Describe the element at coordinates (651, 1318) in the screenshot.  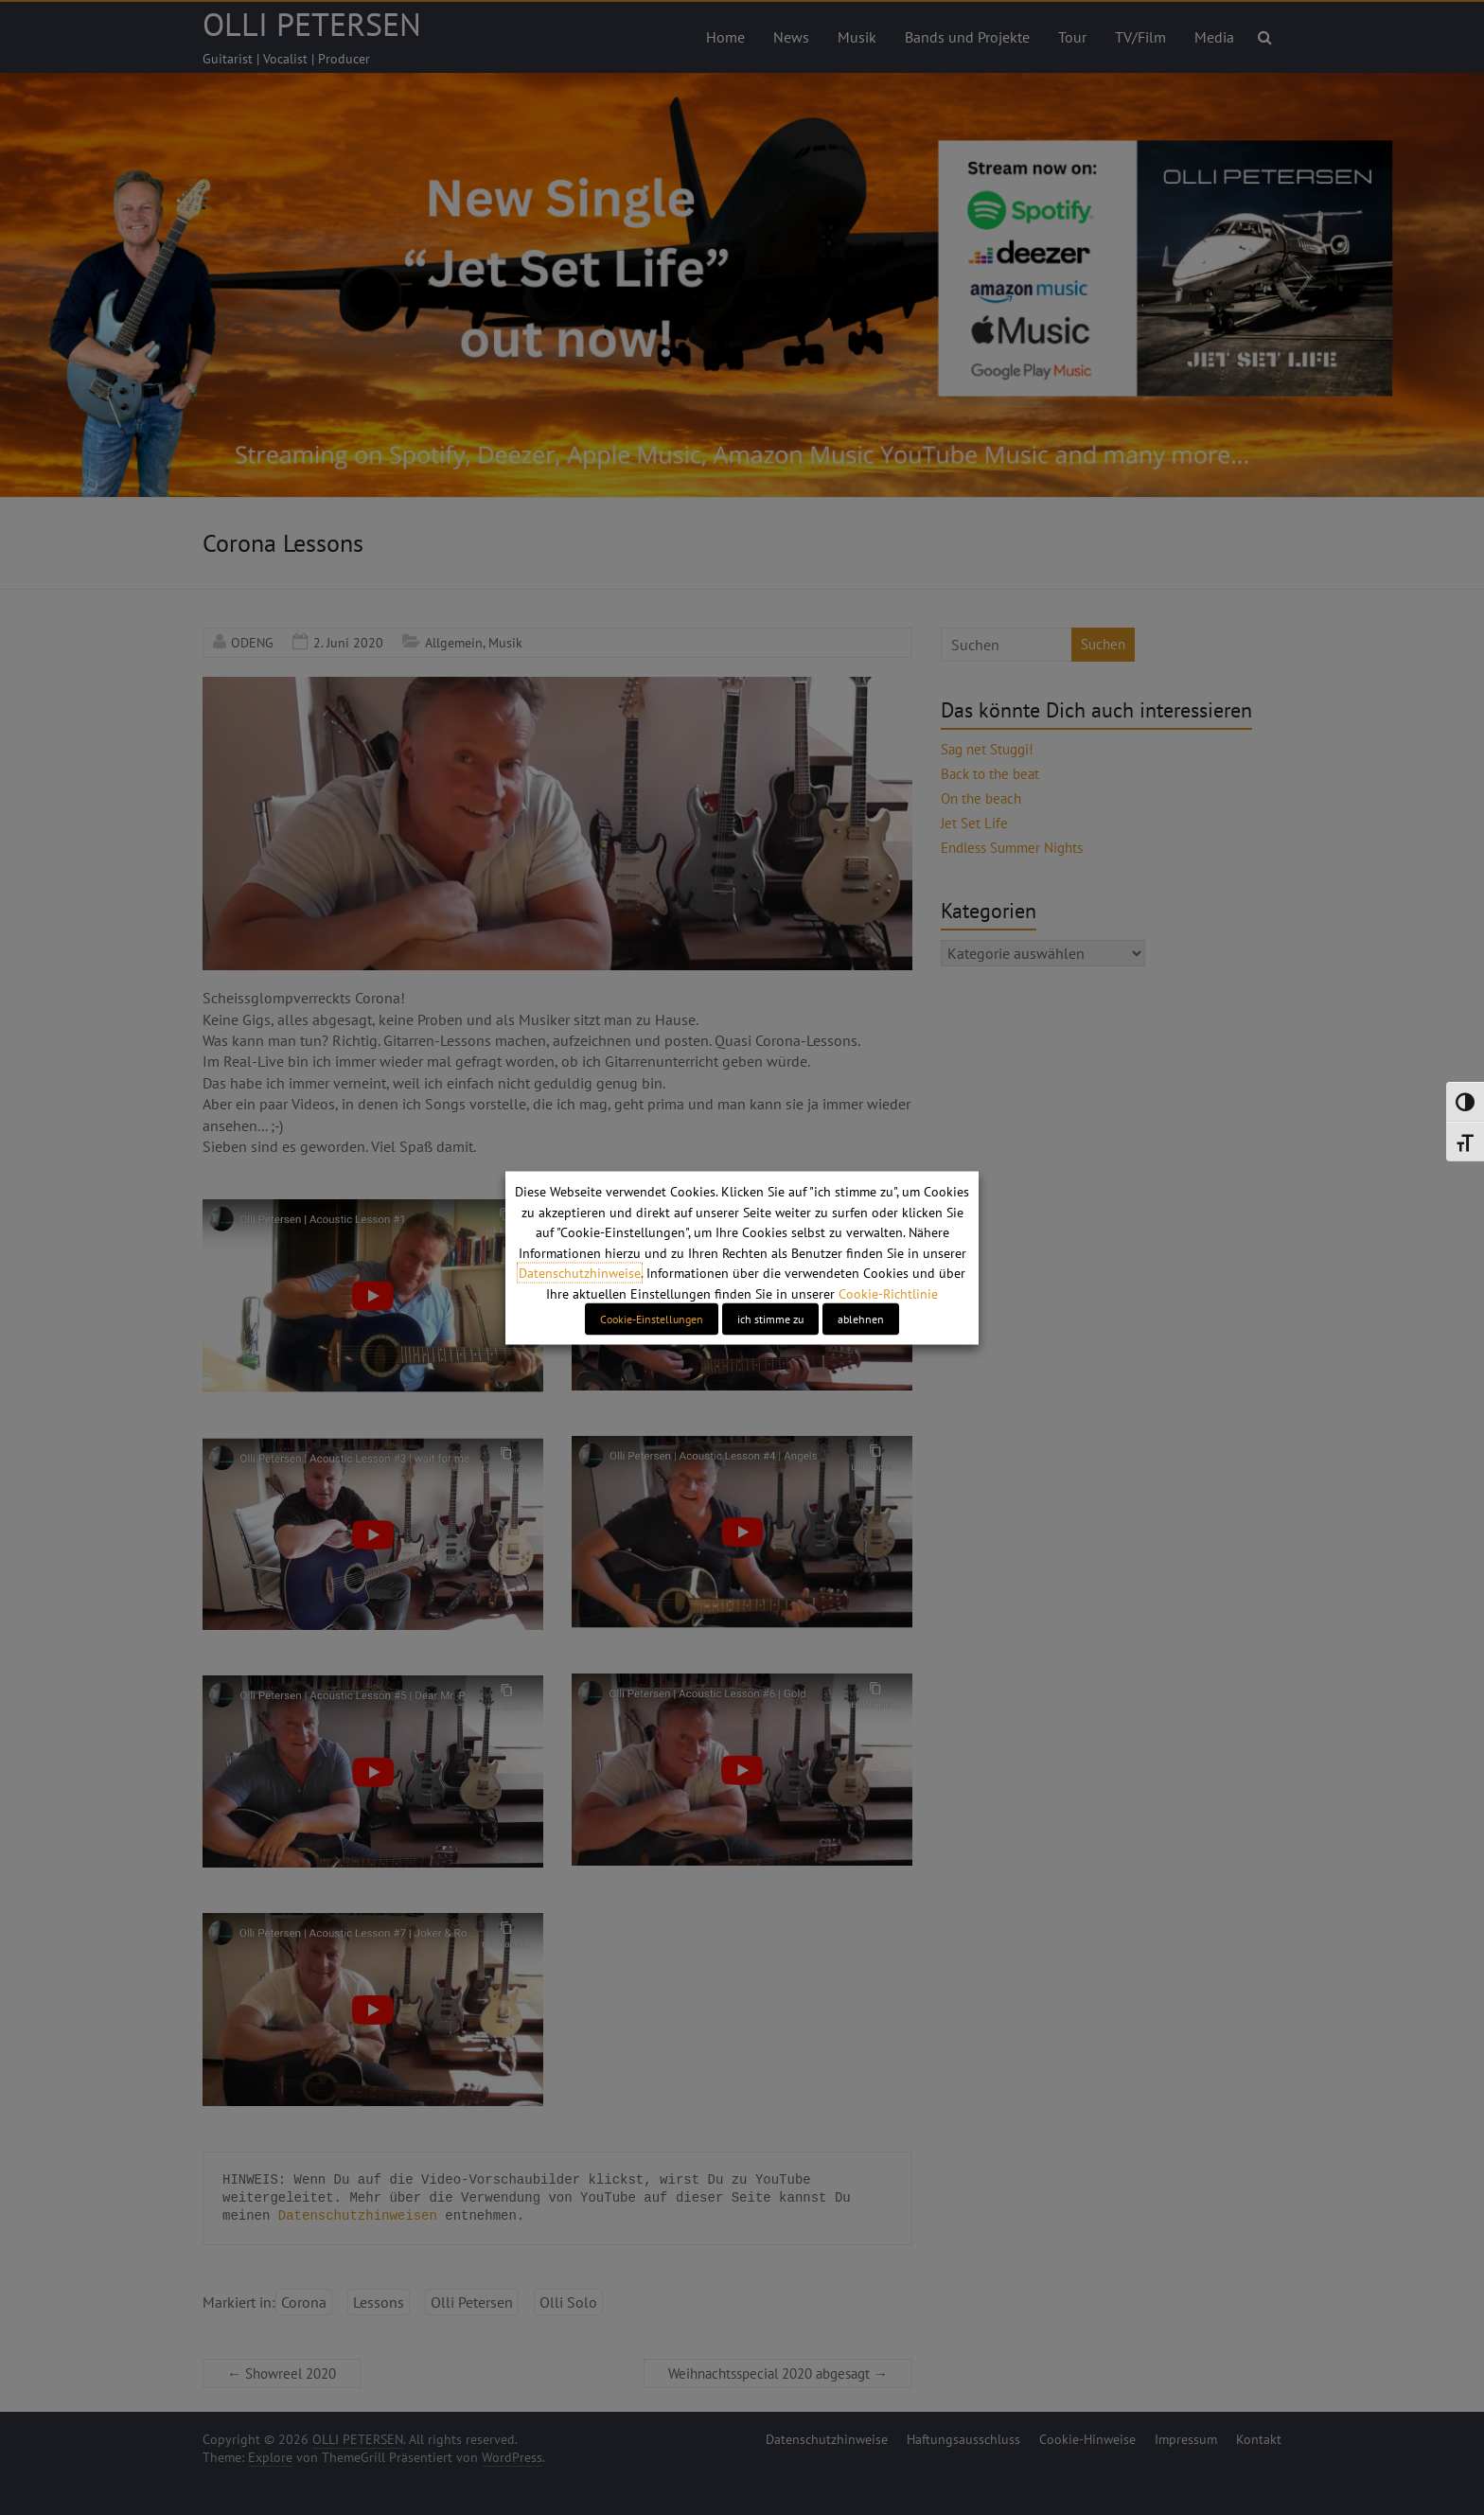
I see `Cookie-Einstellungen [button]` at that location.